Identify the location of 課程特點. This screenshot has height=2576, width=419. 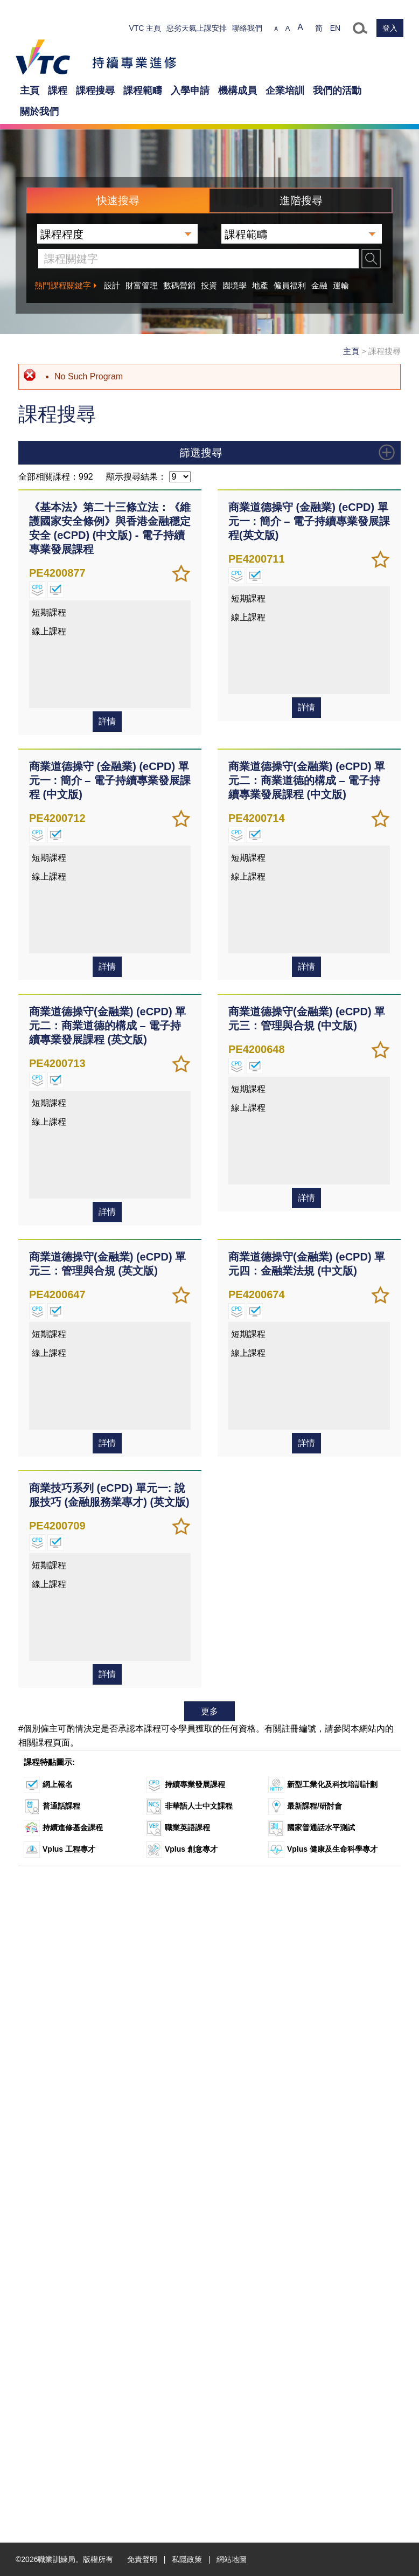
(209, 812).